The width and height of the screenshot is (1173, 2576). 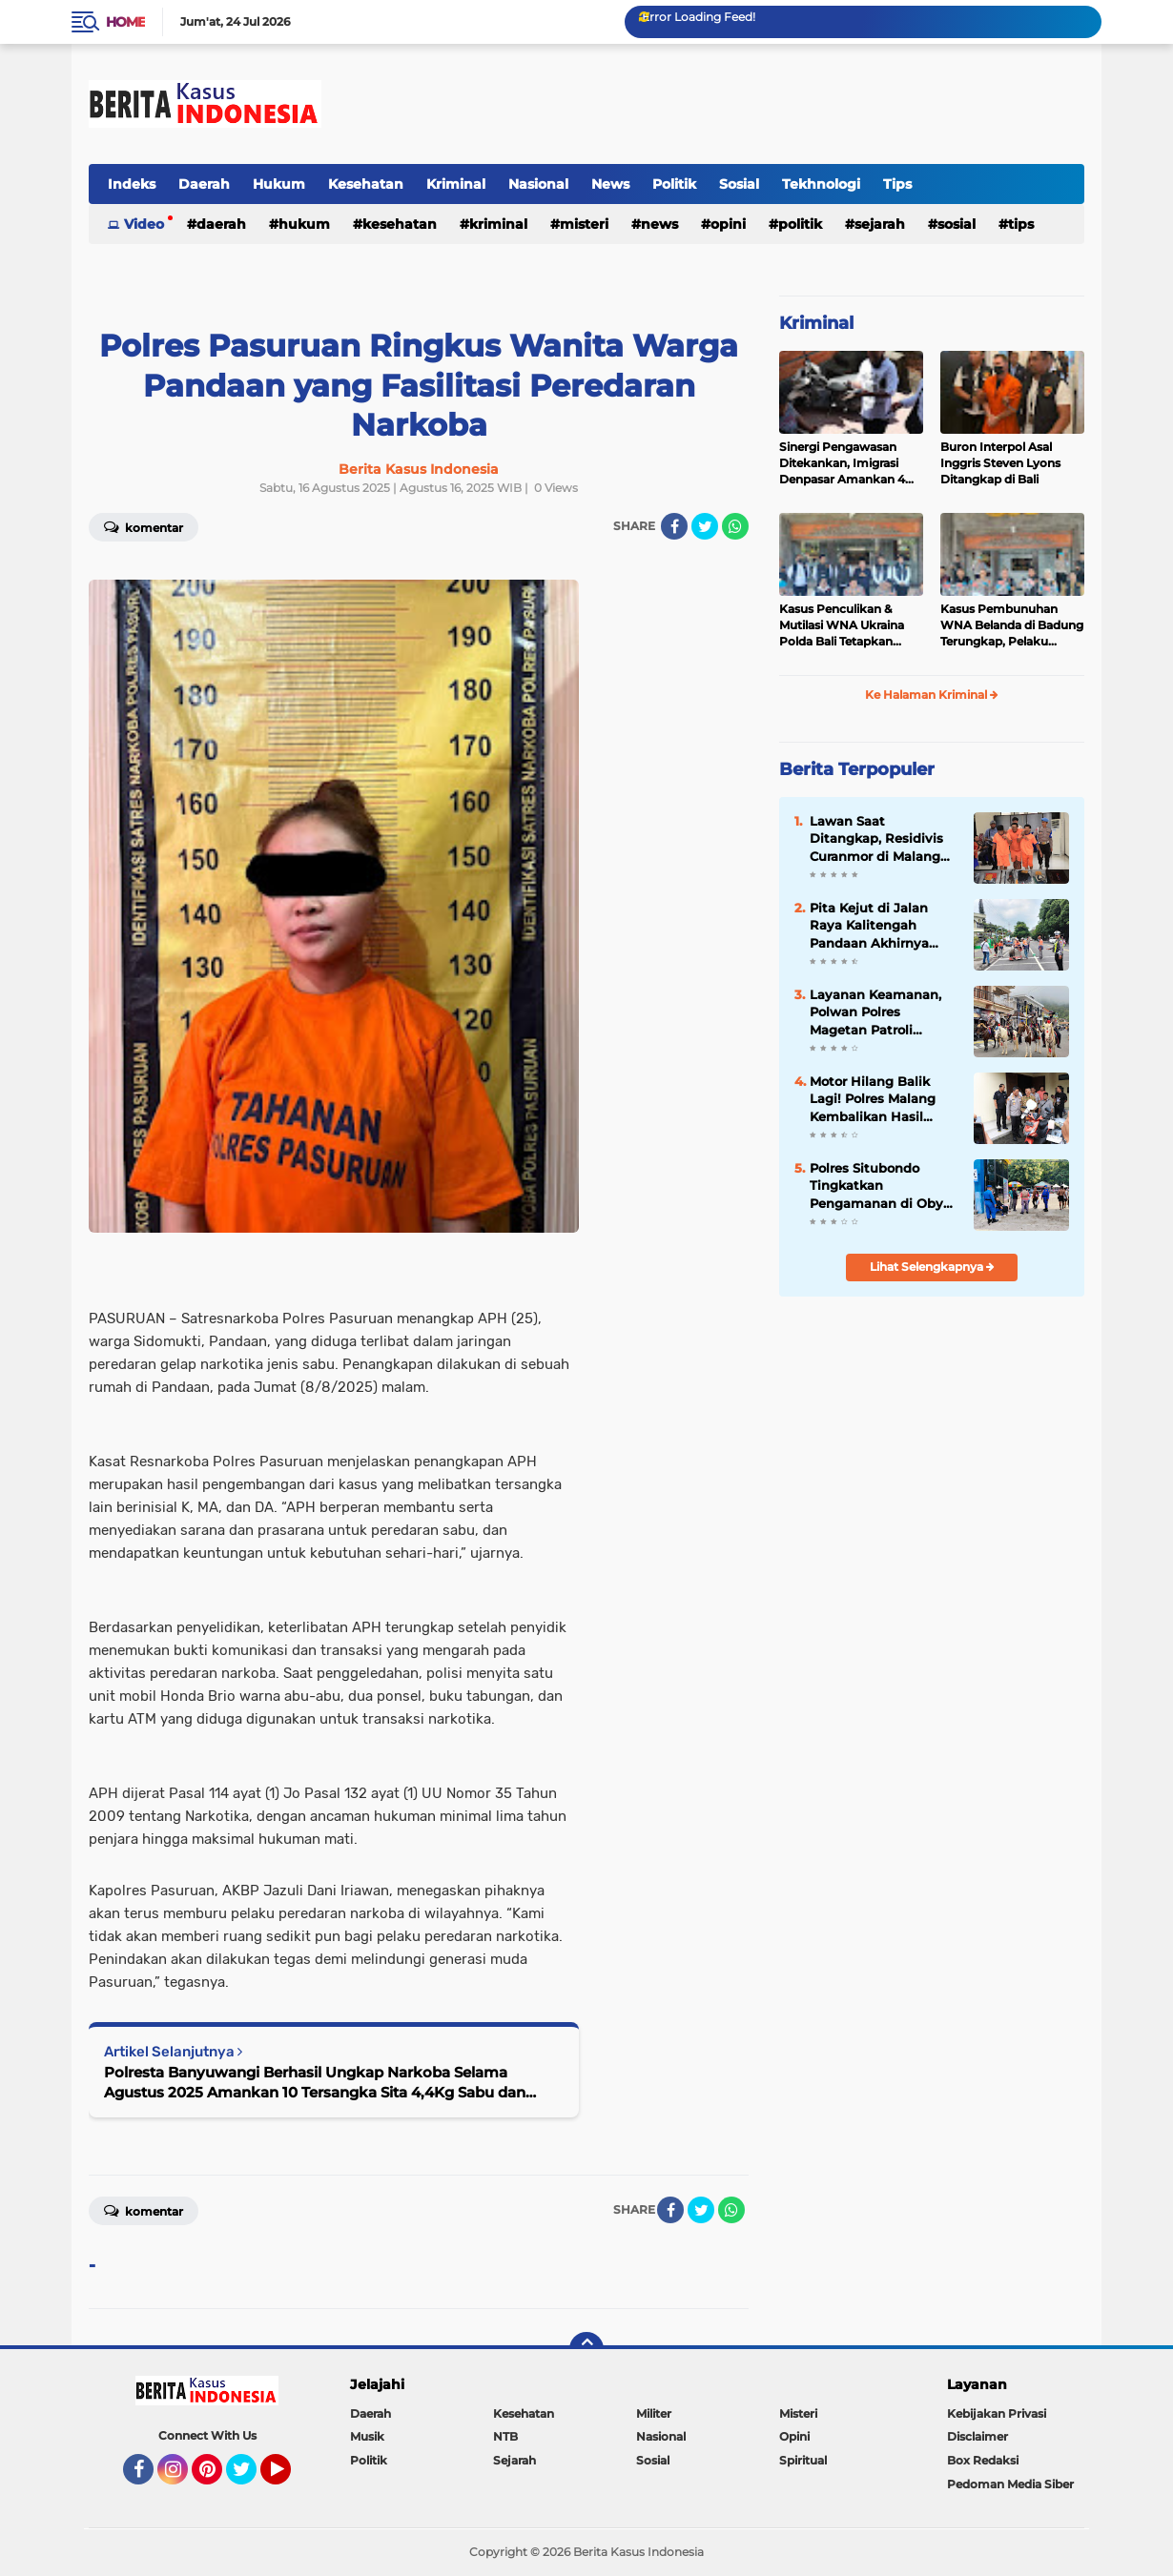 What do you see at coordinates (1011, 625) in the screenshot?
I see `Kasus Pembunuhan WNA Belanda di Badung Terungkap, Pelaku Kabur ke Luar Negeri` at bounding box center [1011, 625].